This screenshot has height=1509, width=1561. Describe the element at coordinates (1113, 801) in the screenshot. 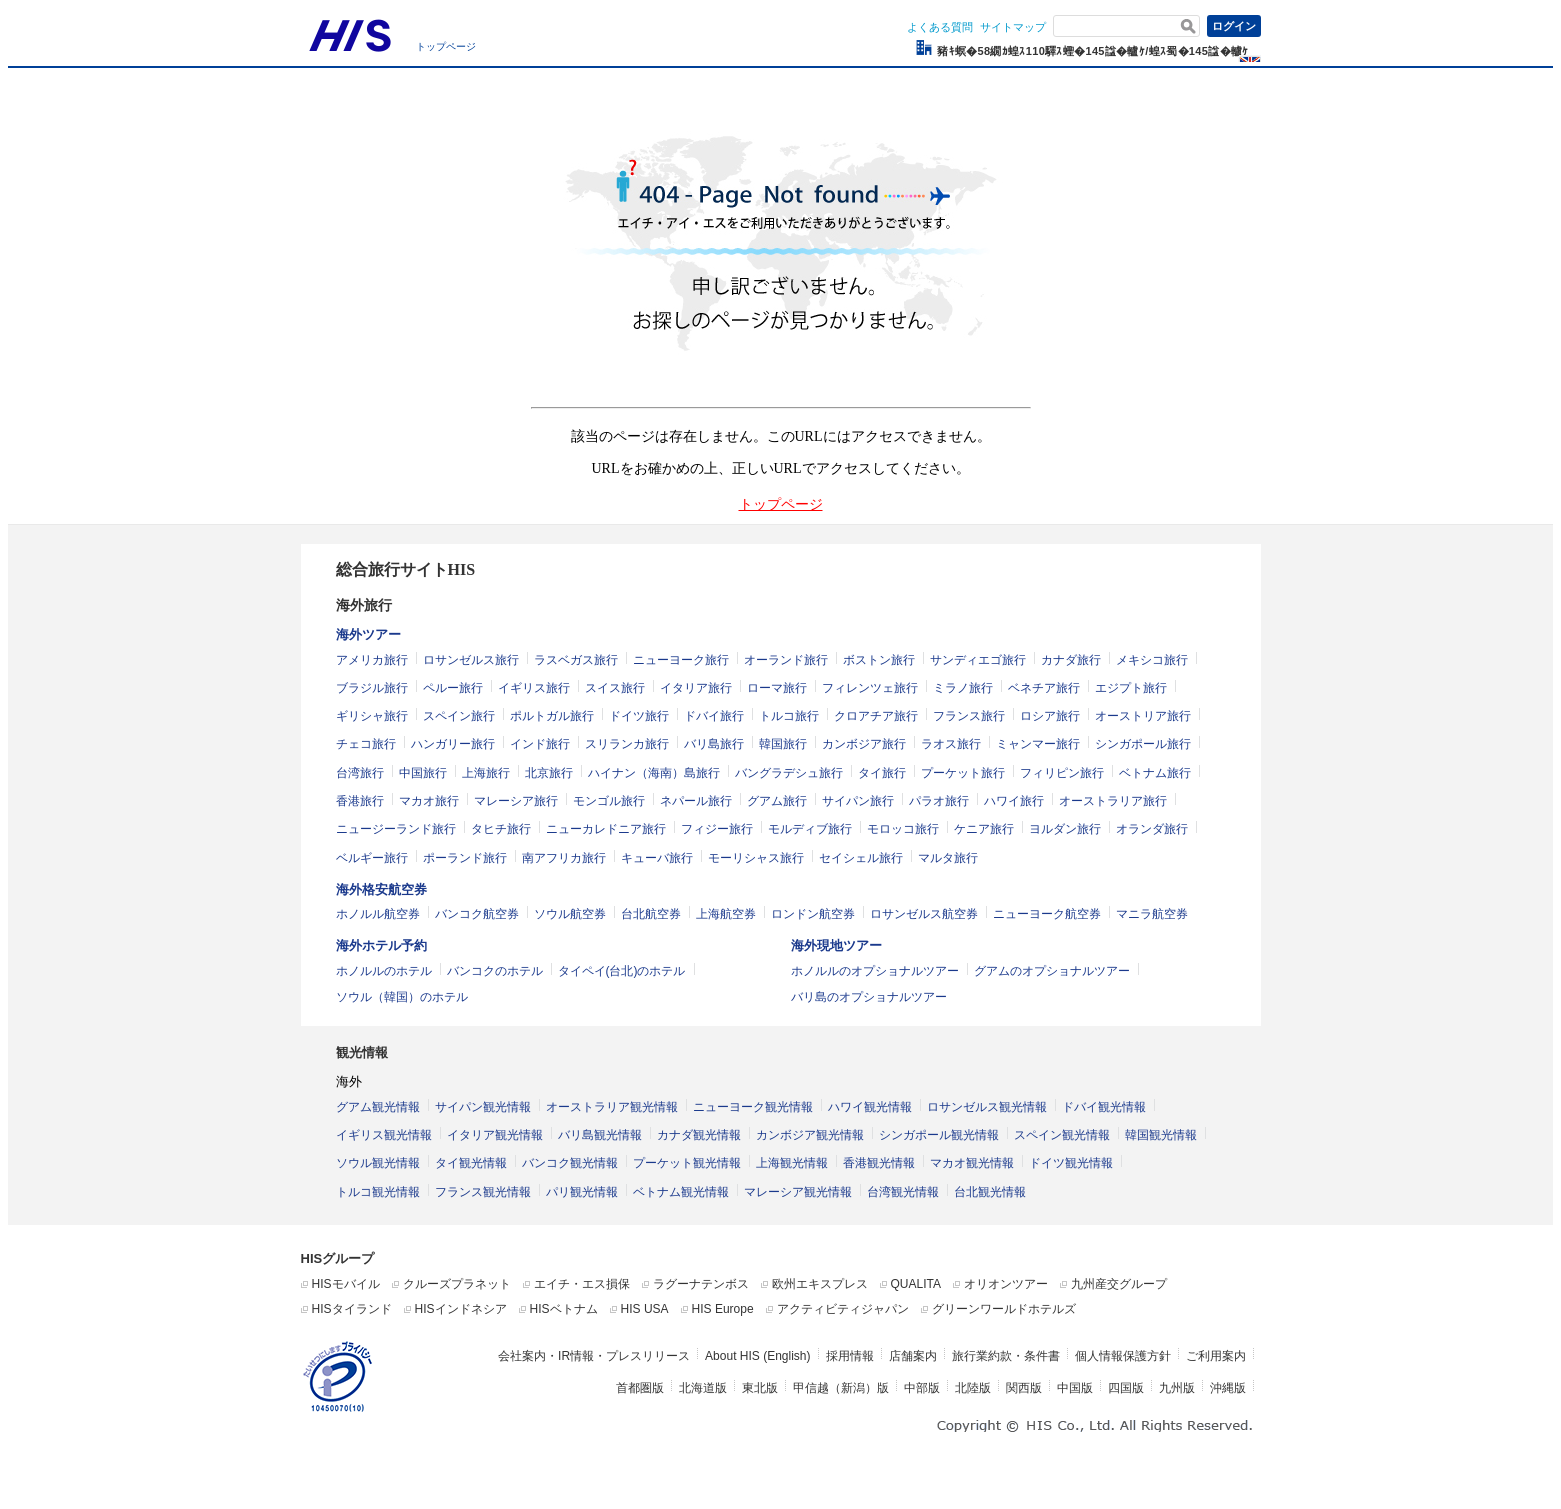

I see `オーストラリア旅行` at that location.